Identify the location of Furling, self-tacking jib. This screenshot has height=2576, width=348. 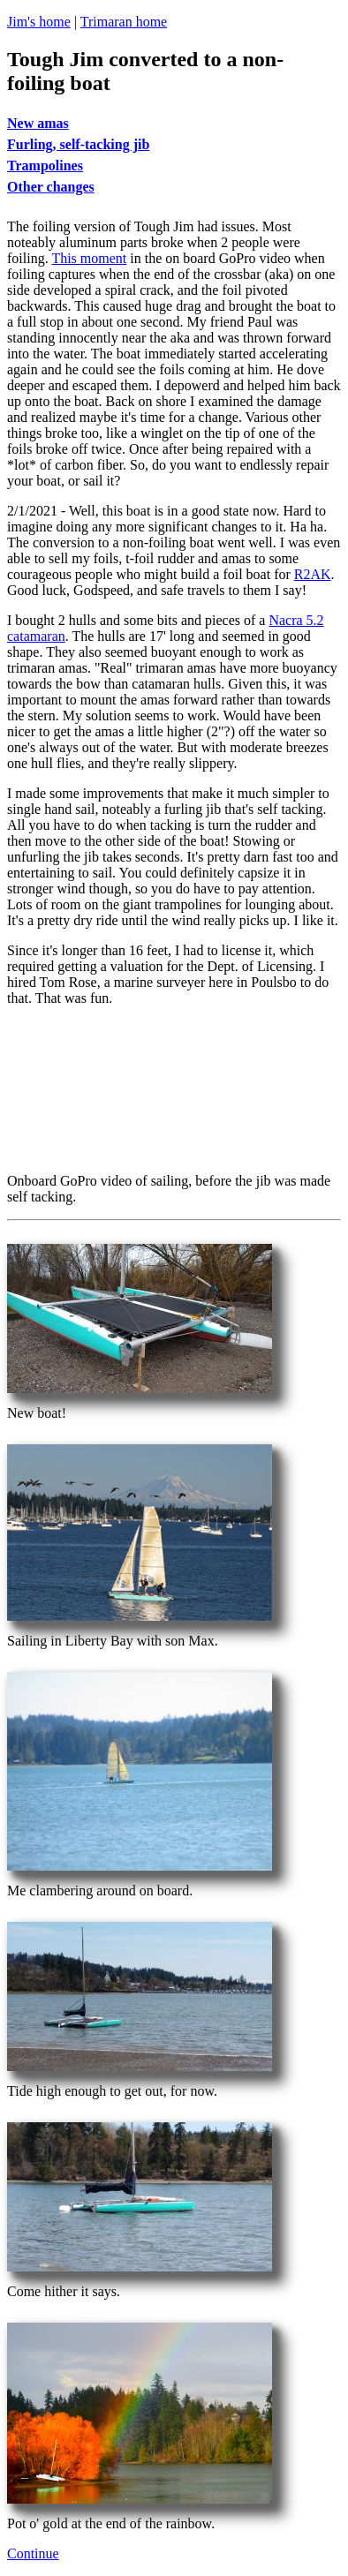
(78, 144).